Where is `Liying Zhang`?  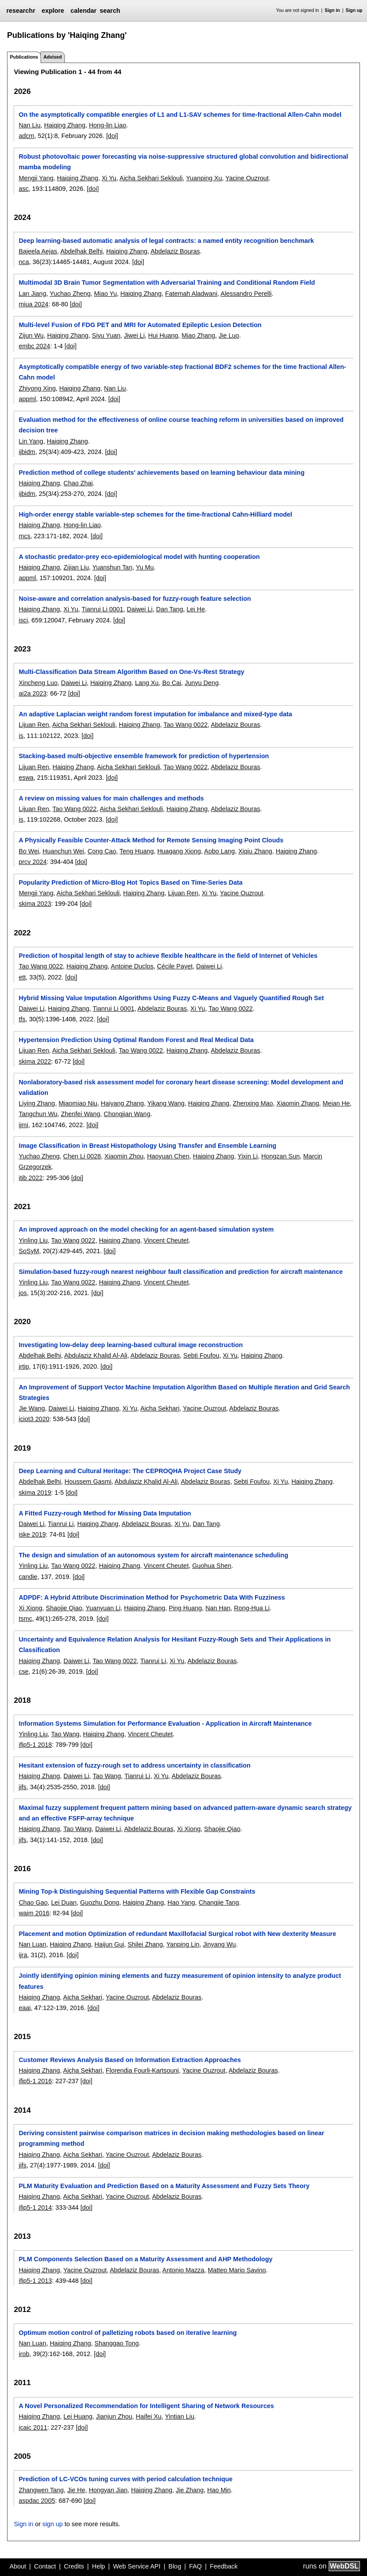
Liying Zhang is located at coordinates (37, 1103).